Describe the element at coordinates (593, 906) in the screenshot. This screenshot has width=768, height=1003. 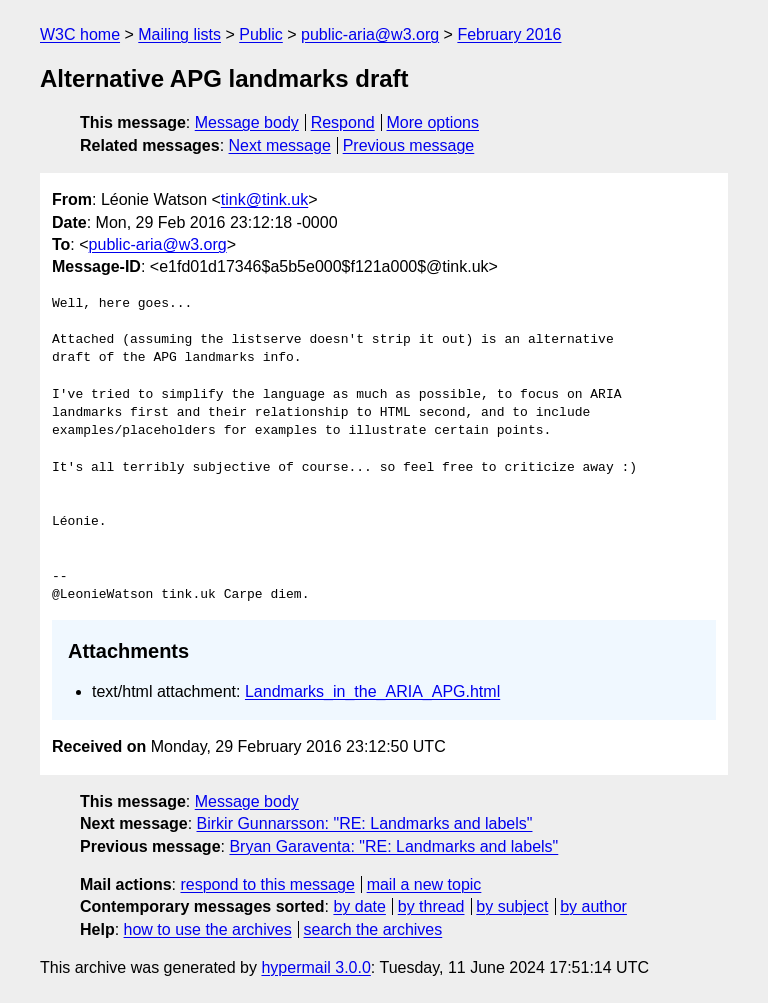
I see `by author` at that location.